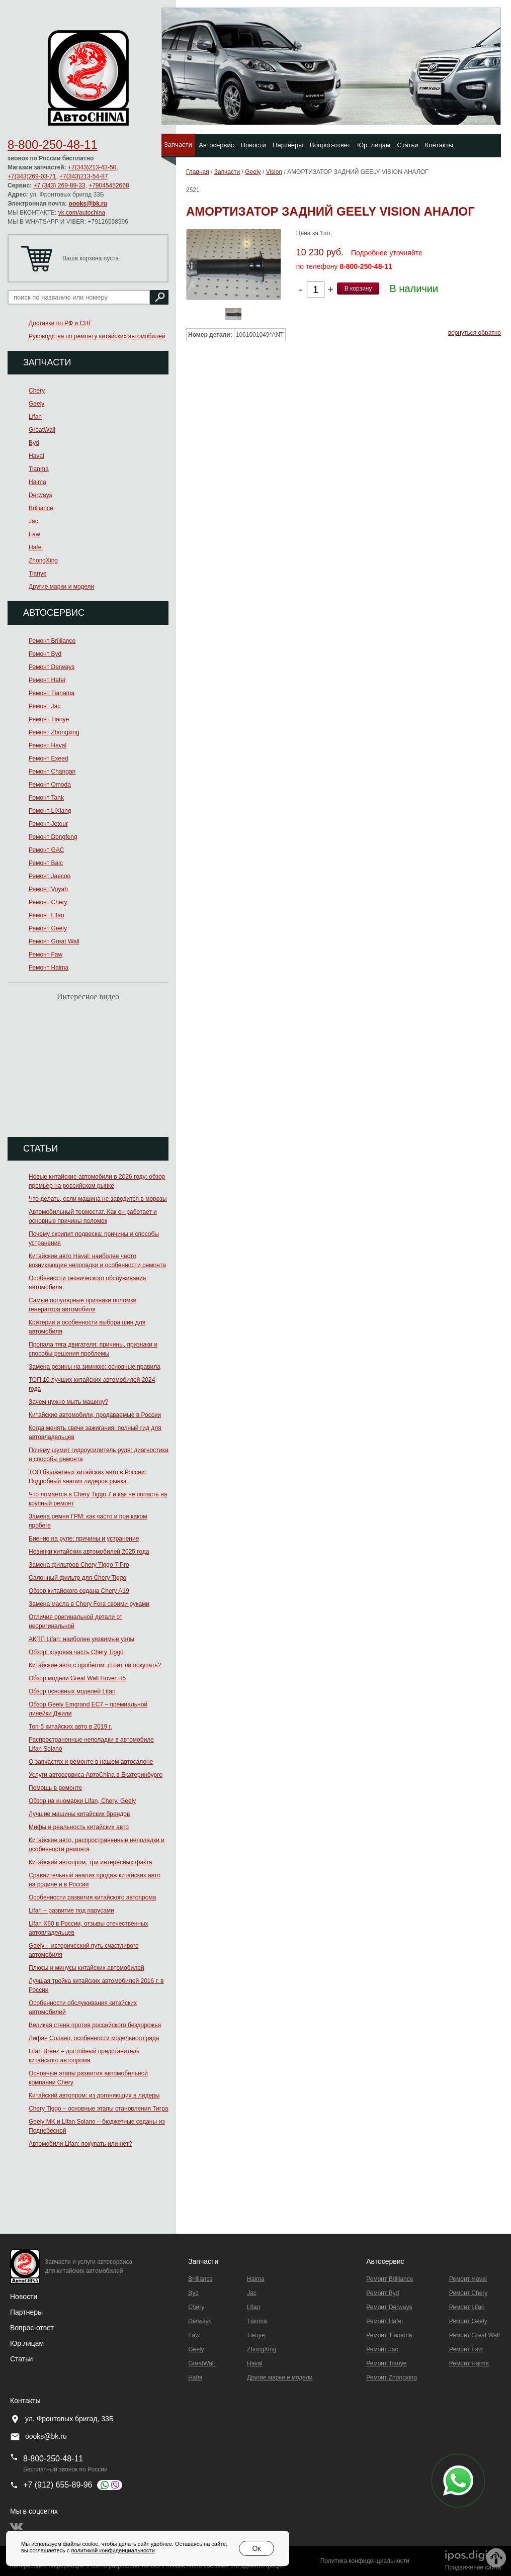 This screenshot has width=511, height=2576. I want to click on Brilliance, so click(41, 508).